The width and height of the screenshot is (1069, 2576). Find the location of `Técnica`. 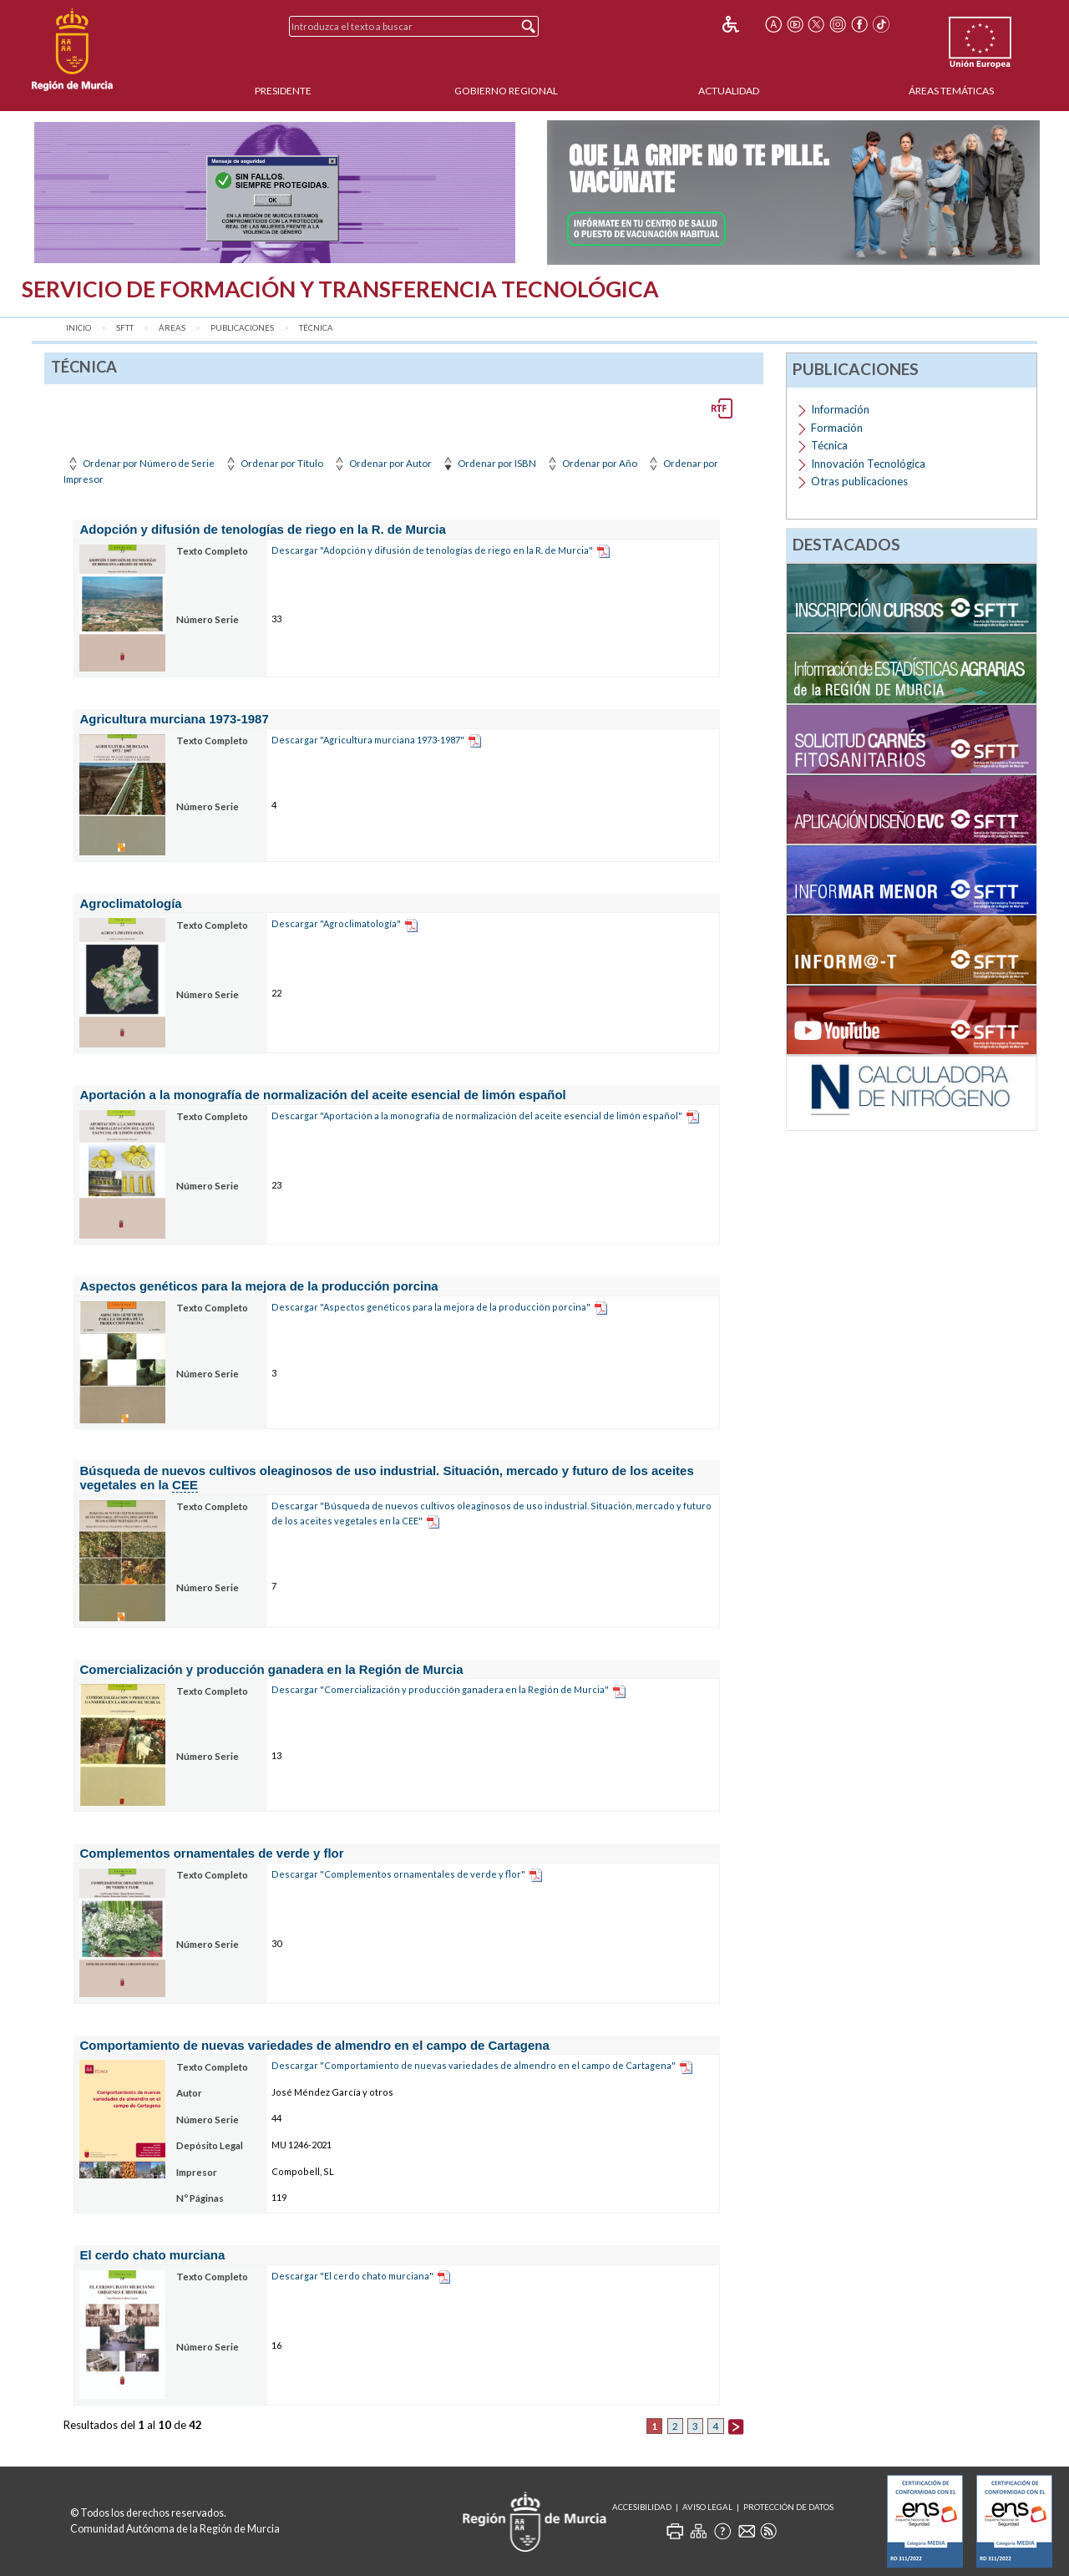

Técnica is located at coordinates (316, 327).